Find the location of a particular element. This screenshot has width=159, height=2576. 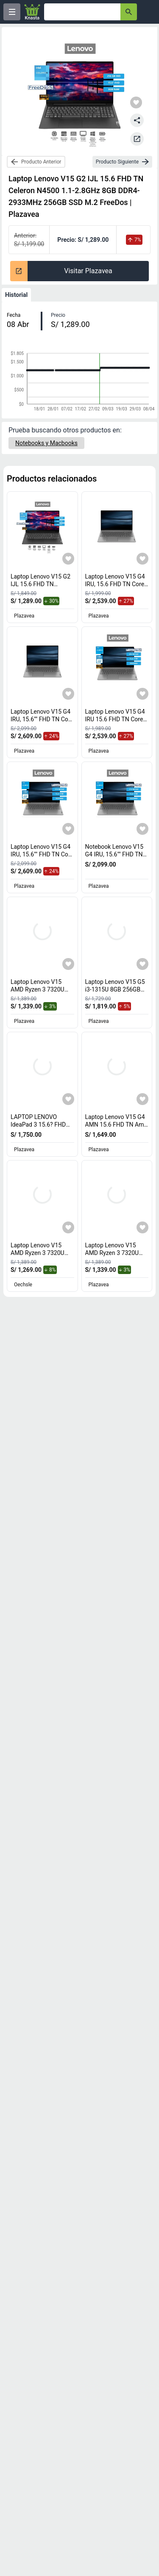

[Ofertas] is located at coordinates (82, 11).